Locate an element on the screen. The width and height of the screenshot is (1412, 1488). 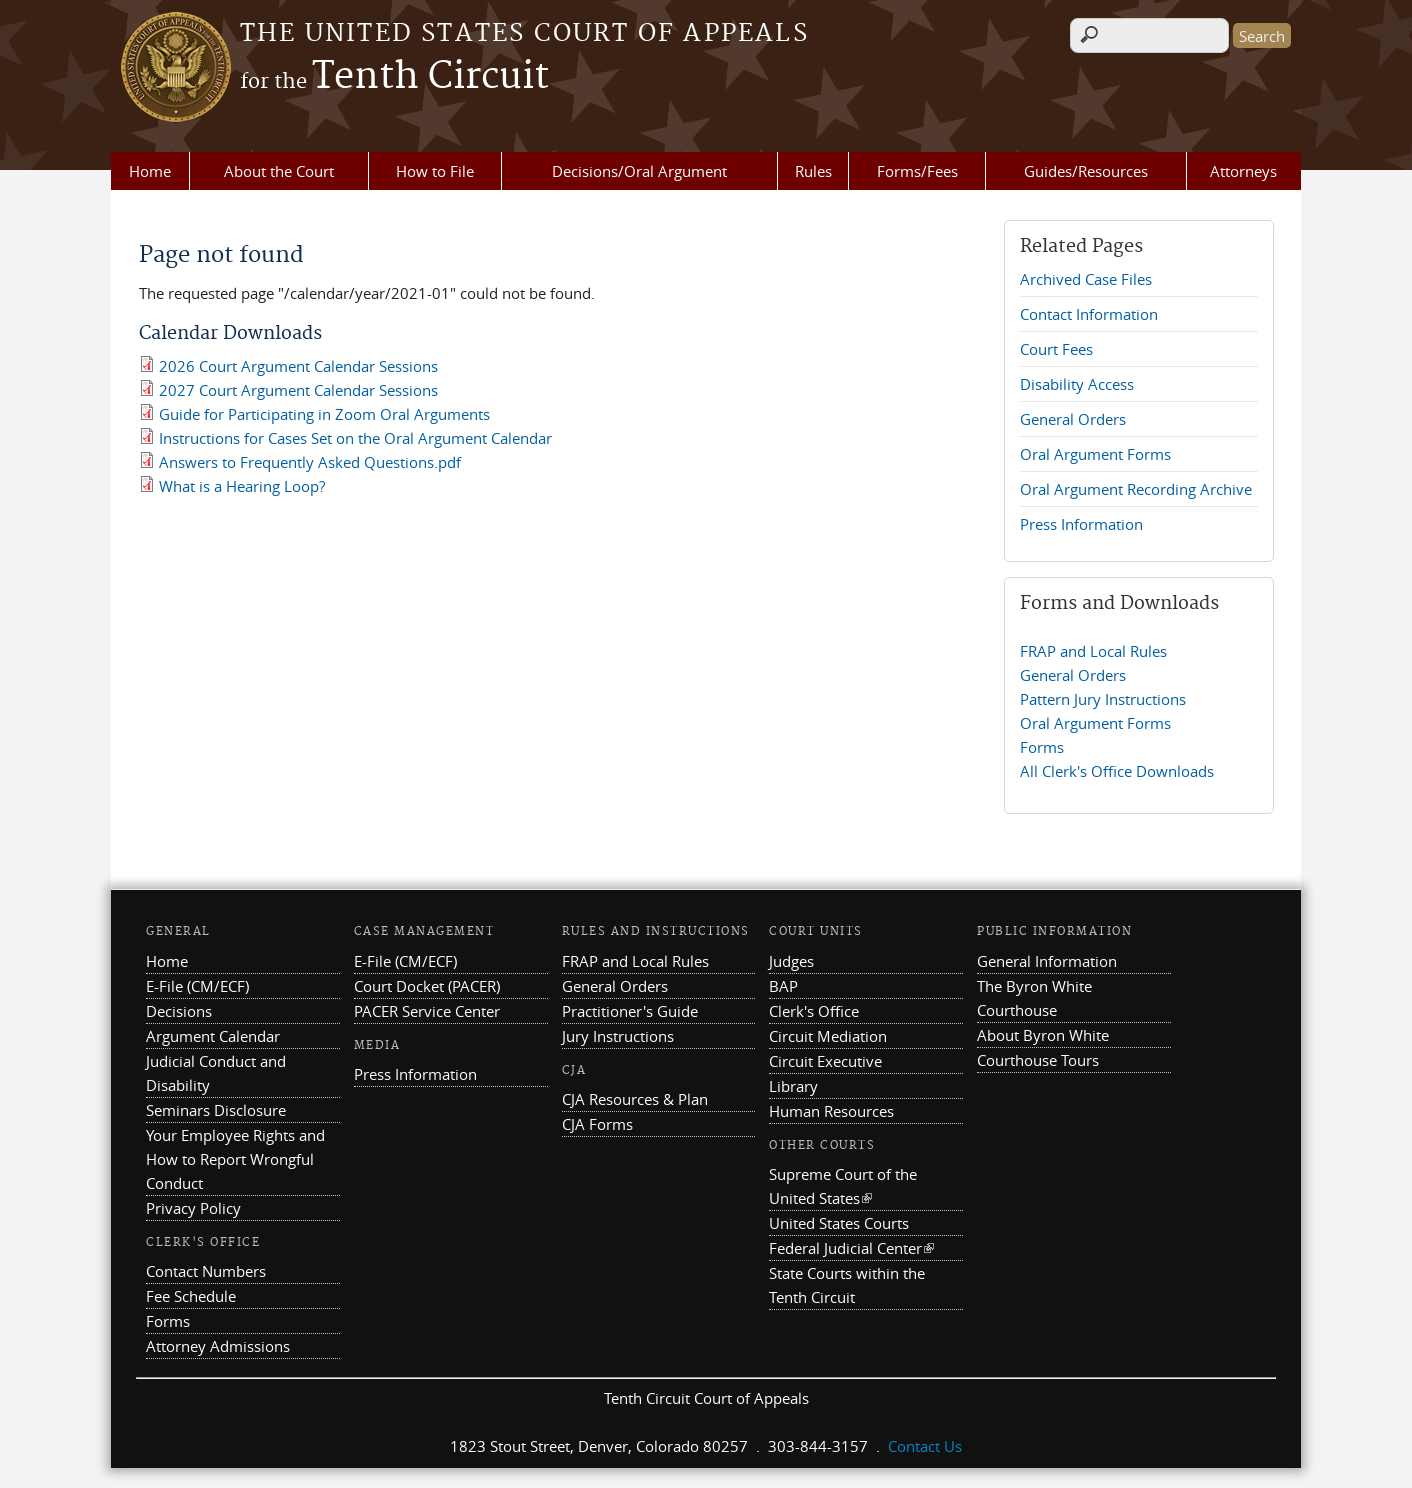
Disability Access is located at coordinates (1077, 384).